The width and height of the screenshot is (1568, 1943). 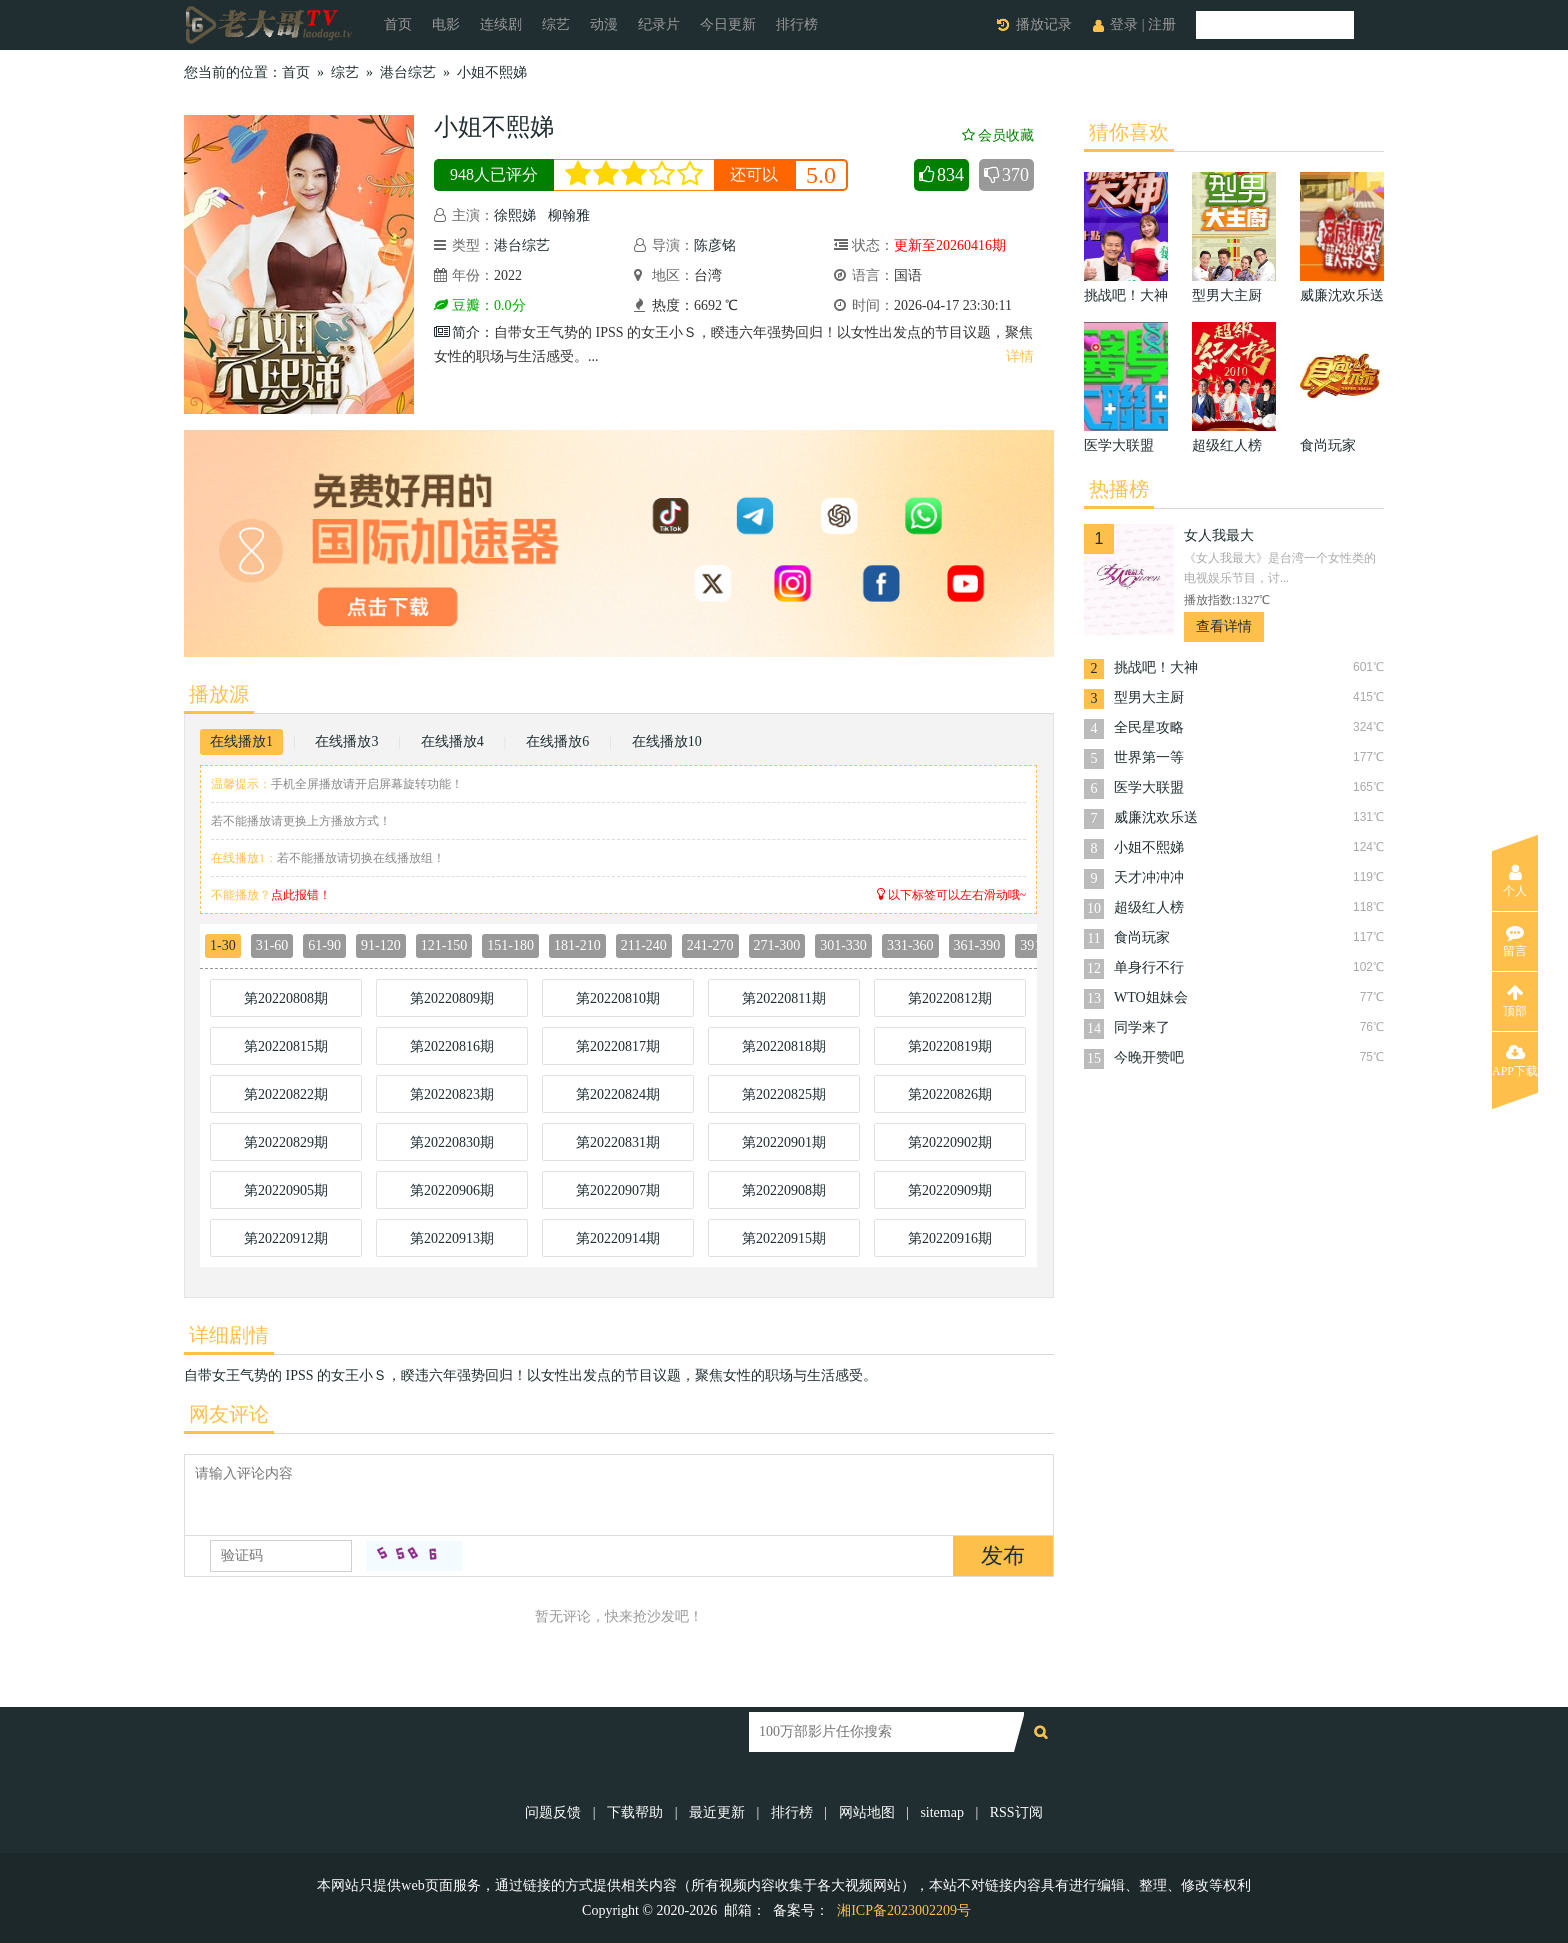 What do you see at coordinates (446, 24) in the screenshot?
I see `电影` at bounding box center [446, 24].